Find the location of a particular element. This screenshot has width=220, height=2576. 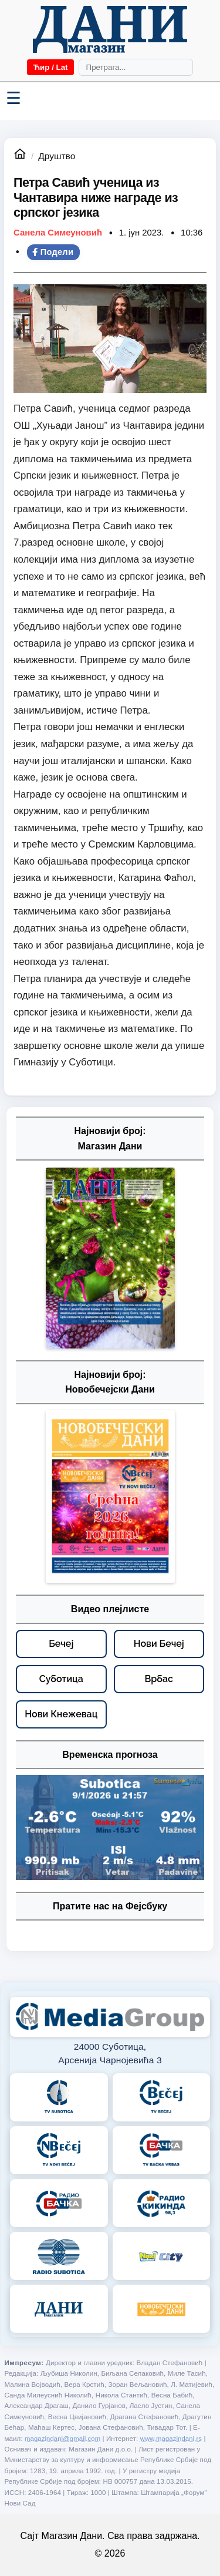

Подели is located at coordinates (52, 252).